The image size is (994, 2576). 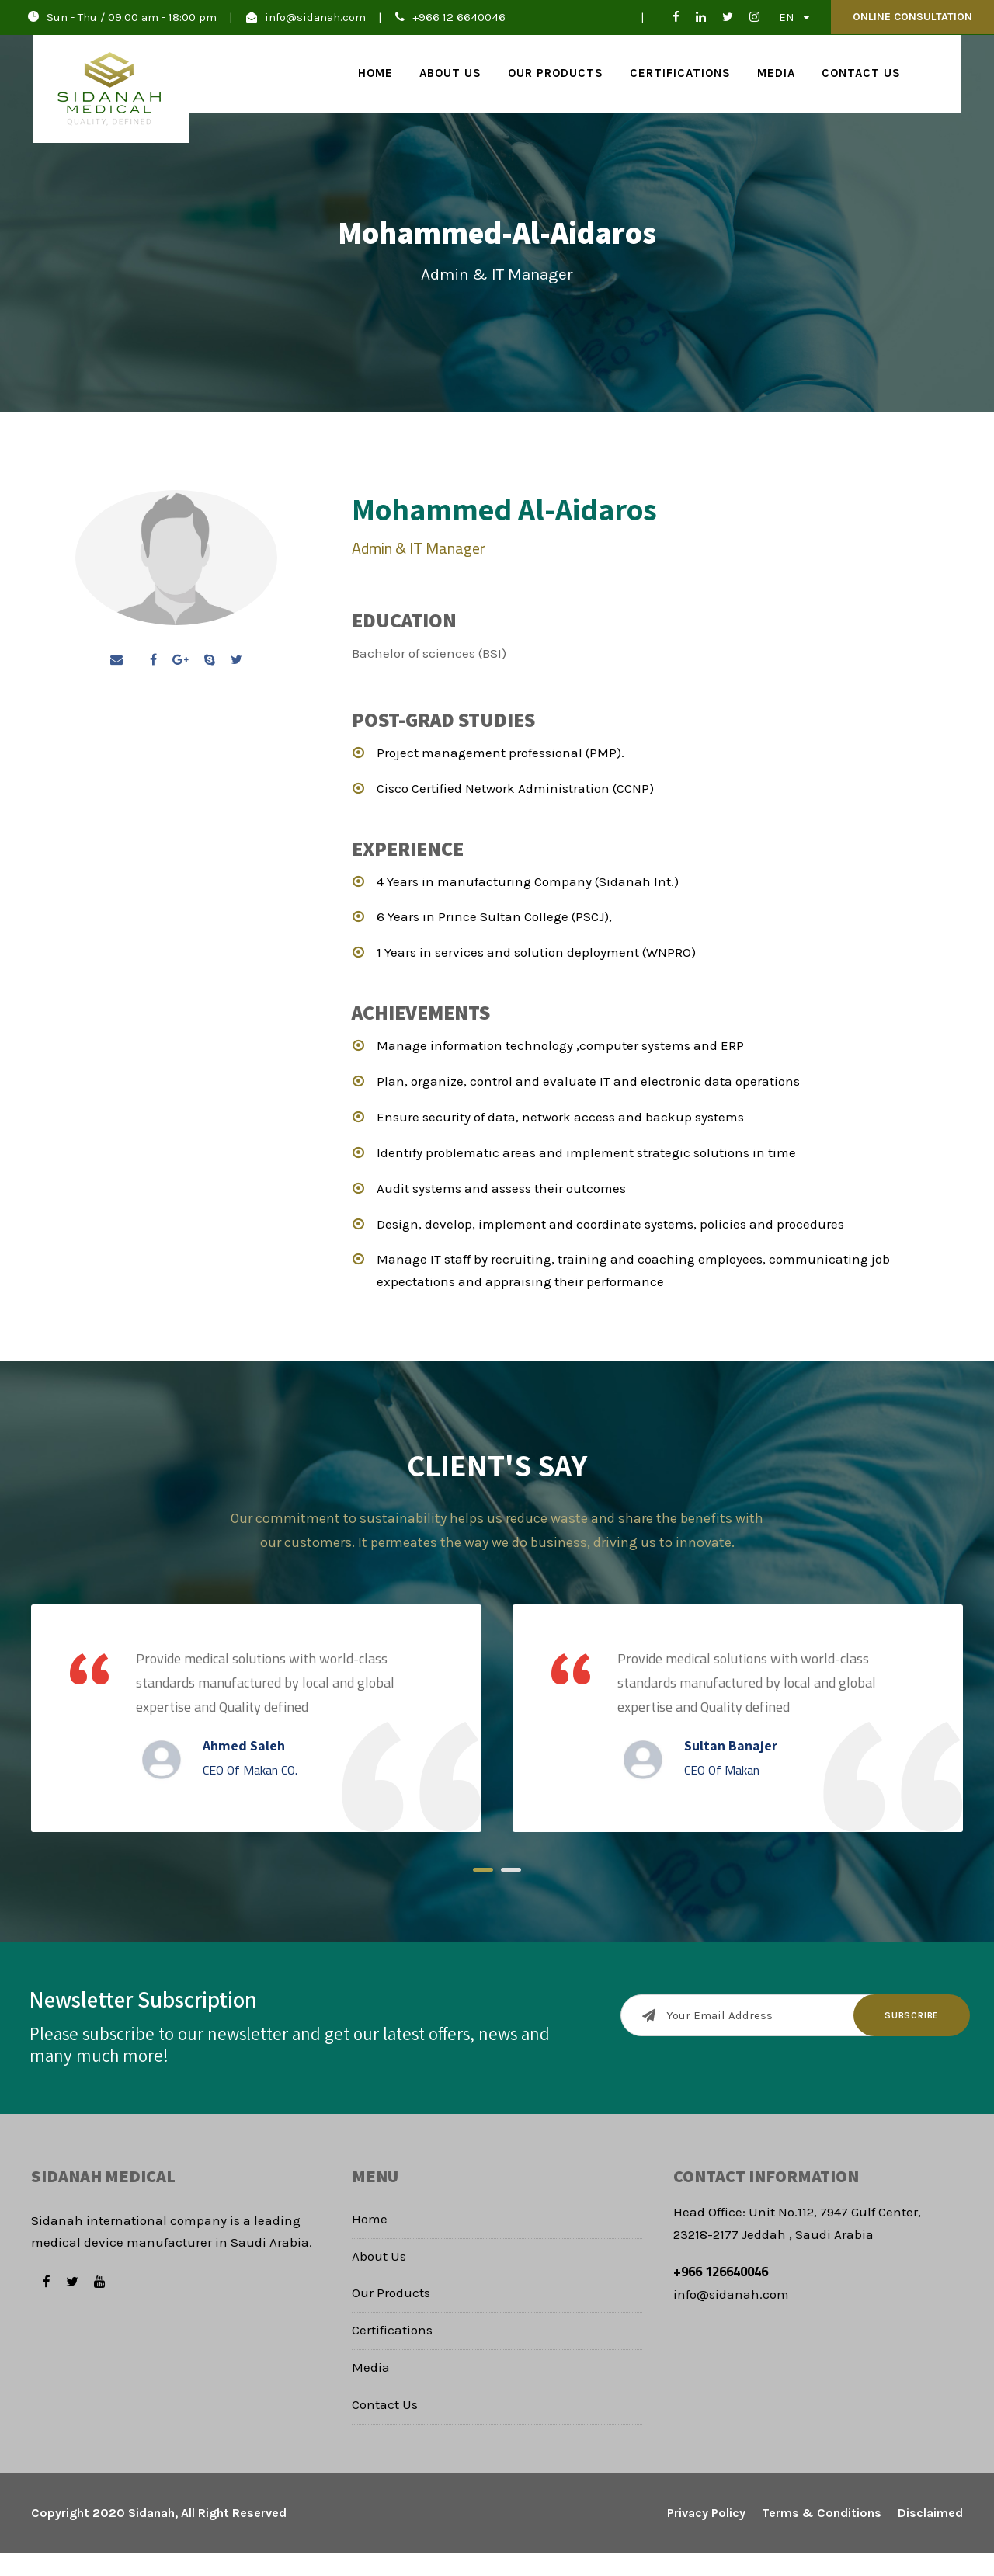 What do you see at coordinates (315, 17) in the screenshot?
I see `info@sidanah.com` at bounding box center [315, 17].